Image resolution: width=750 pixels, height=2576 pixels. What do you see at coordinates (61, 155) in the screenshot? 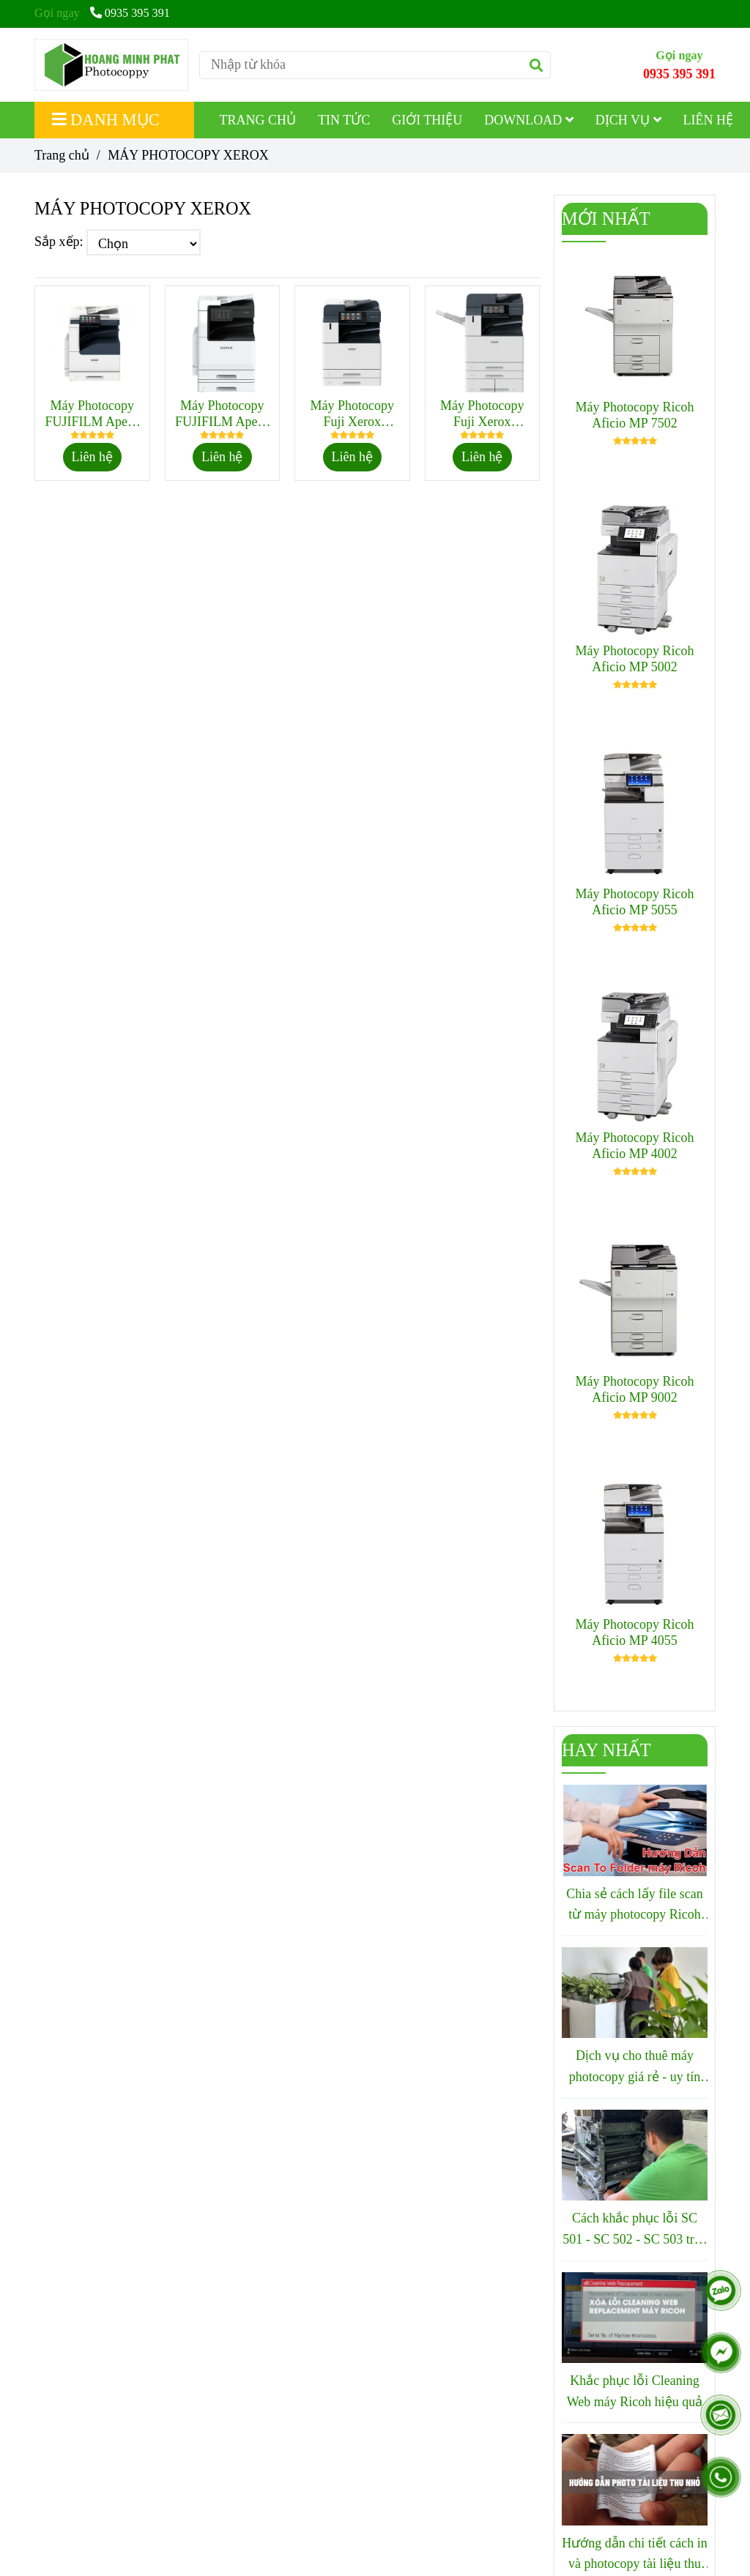
I see `Trang chủ [MÁY PHOTOCOPY XEROX]` at bounding box center [61, 155].